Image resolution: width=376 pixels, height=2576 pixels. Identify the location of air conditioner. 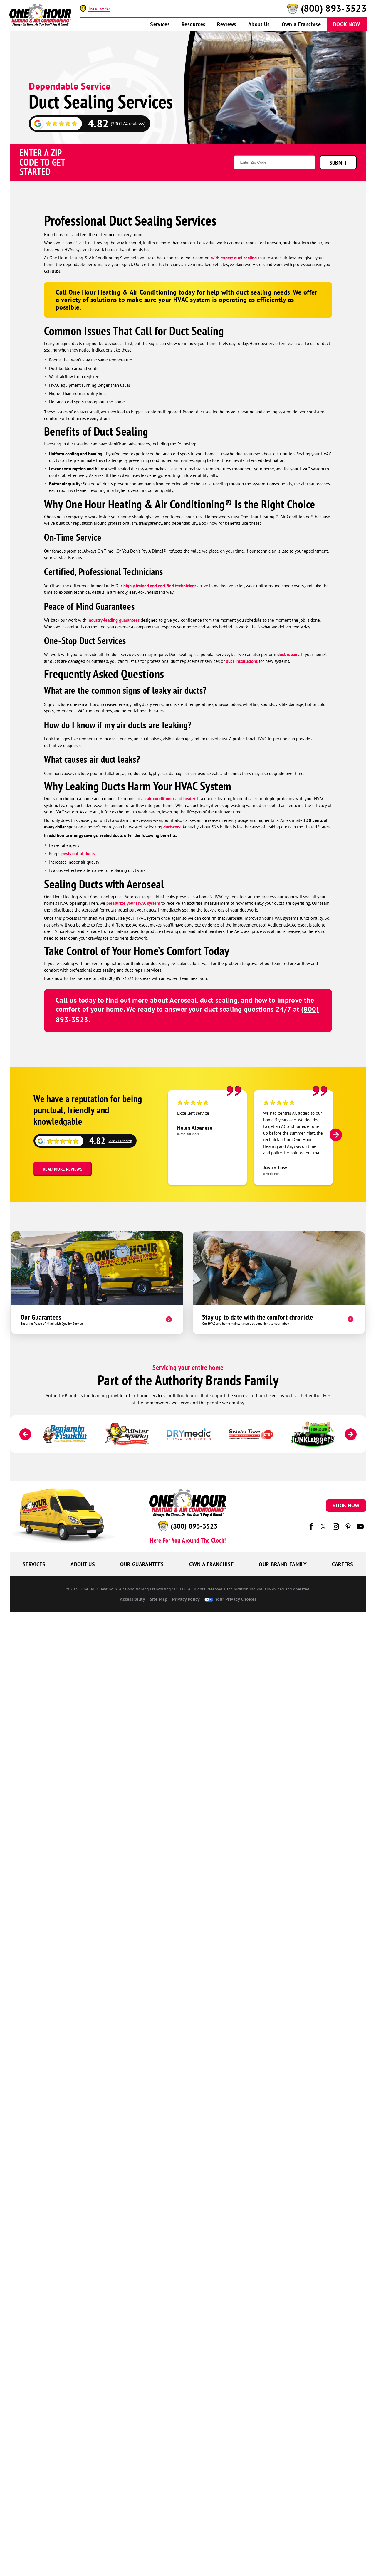
(160, 798).